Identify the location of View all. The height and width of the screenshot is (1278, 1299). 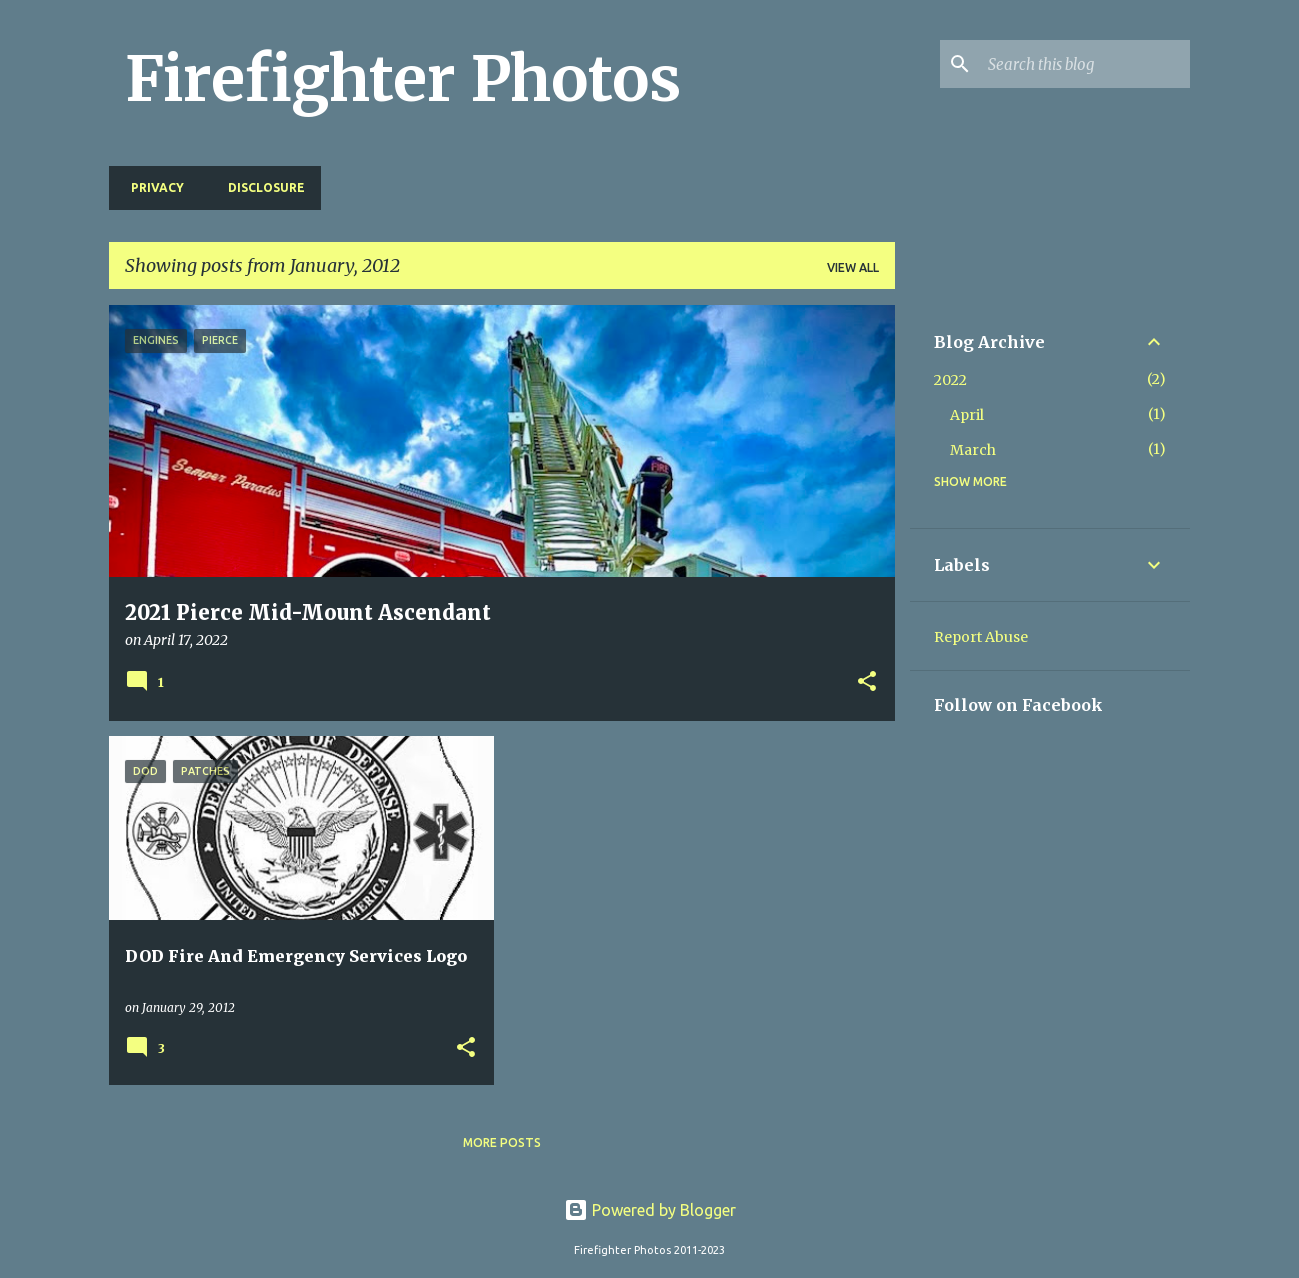
(853, 267).